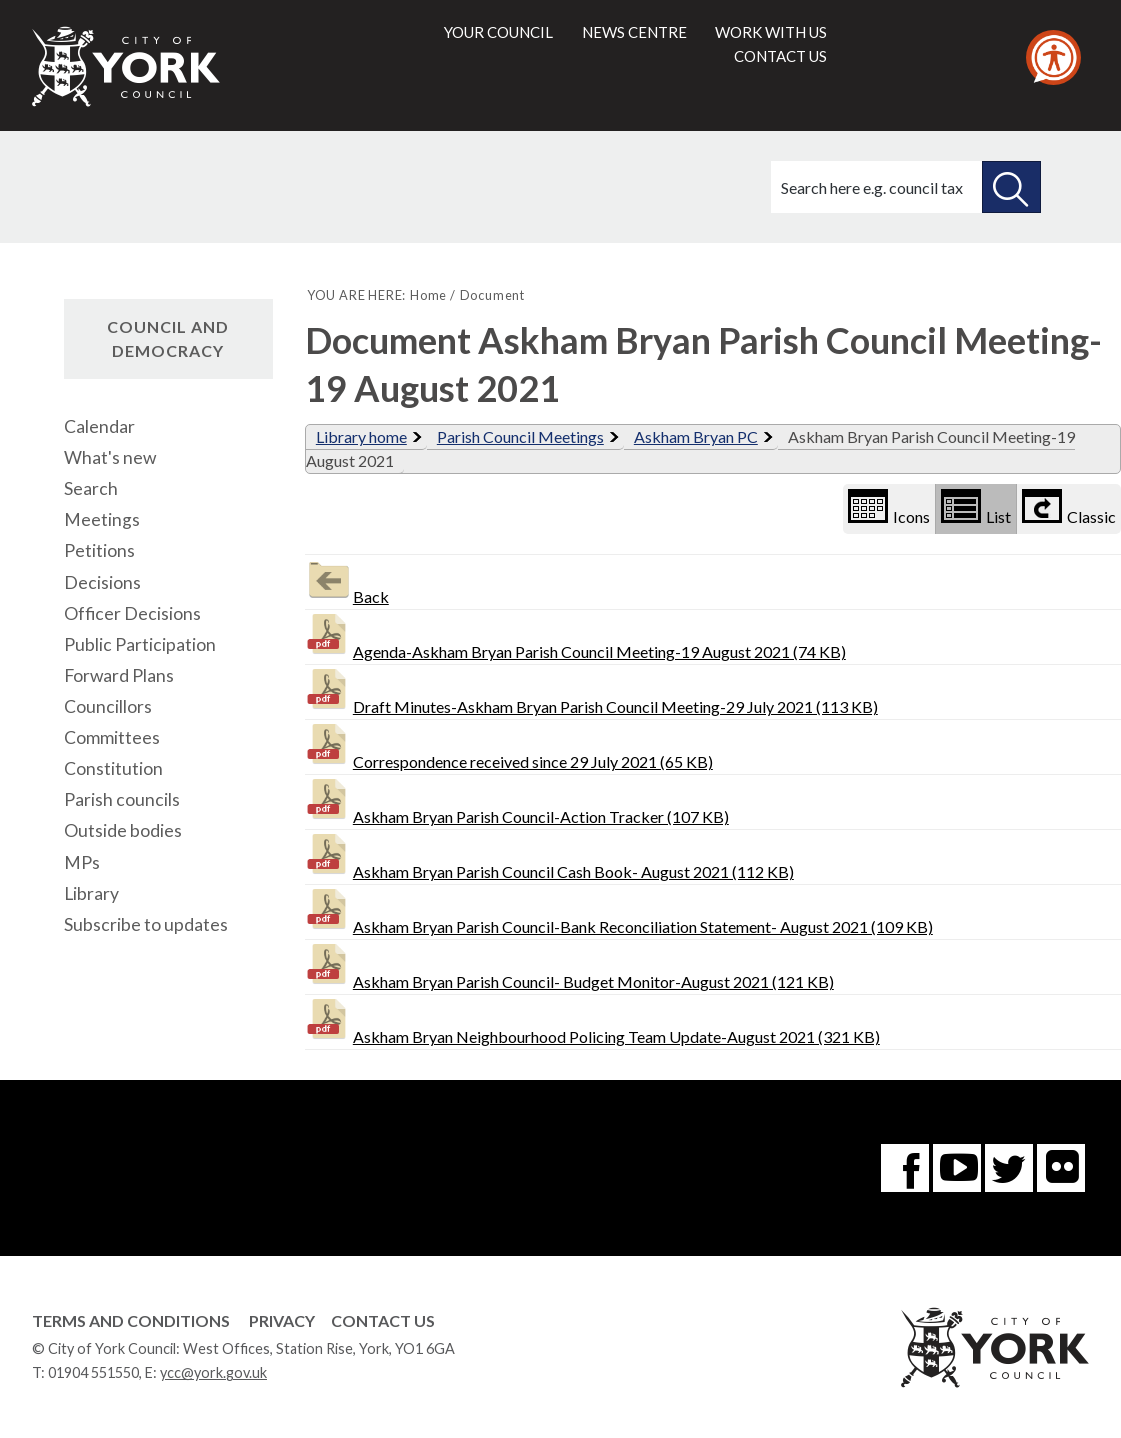  What do you see at coordinates (509, 745) in the screenshot?
I see `Correspondence received since 29 July 2021 (65 KB)` at bounding box center [509, 745].